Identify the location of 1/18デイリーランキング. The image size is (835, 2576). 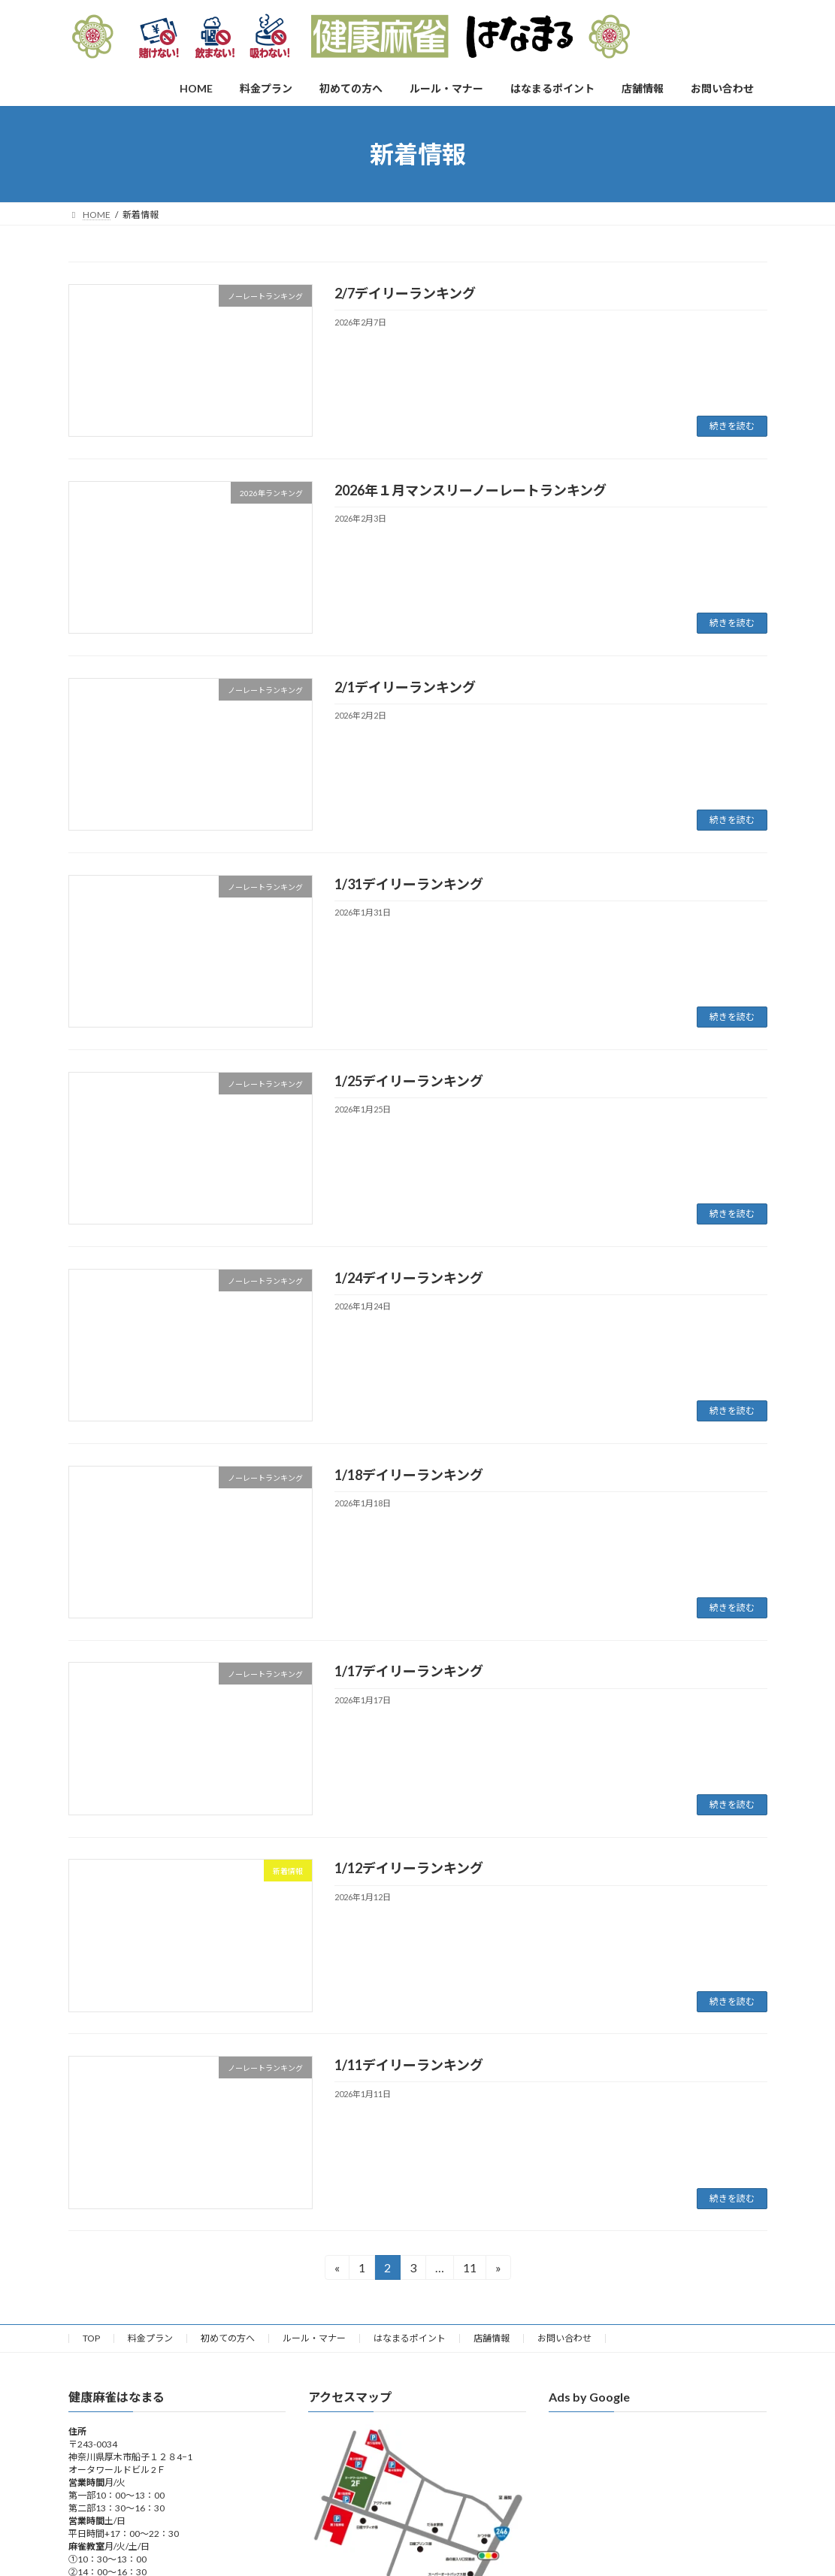
(408, 1475).